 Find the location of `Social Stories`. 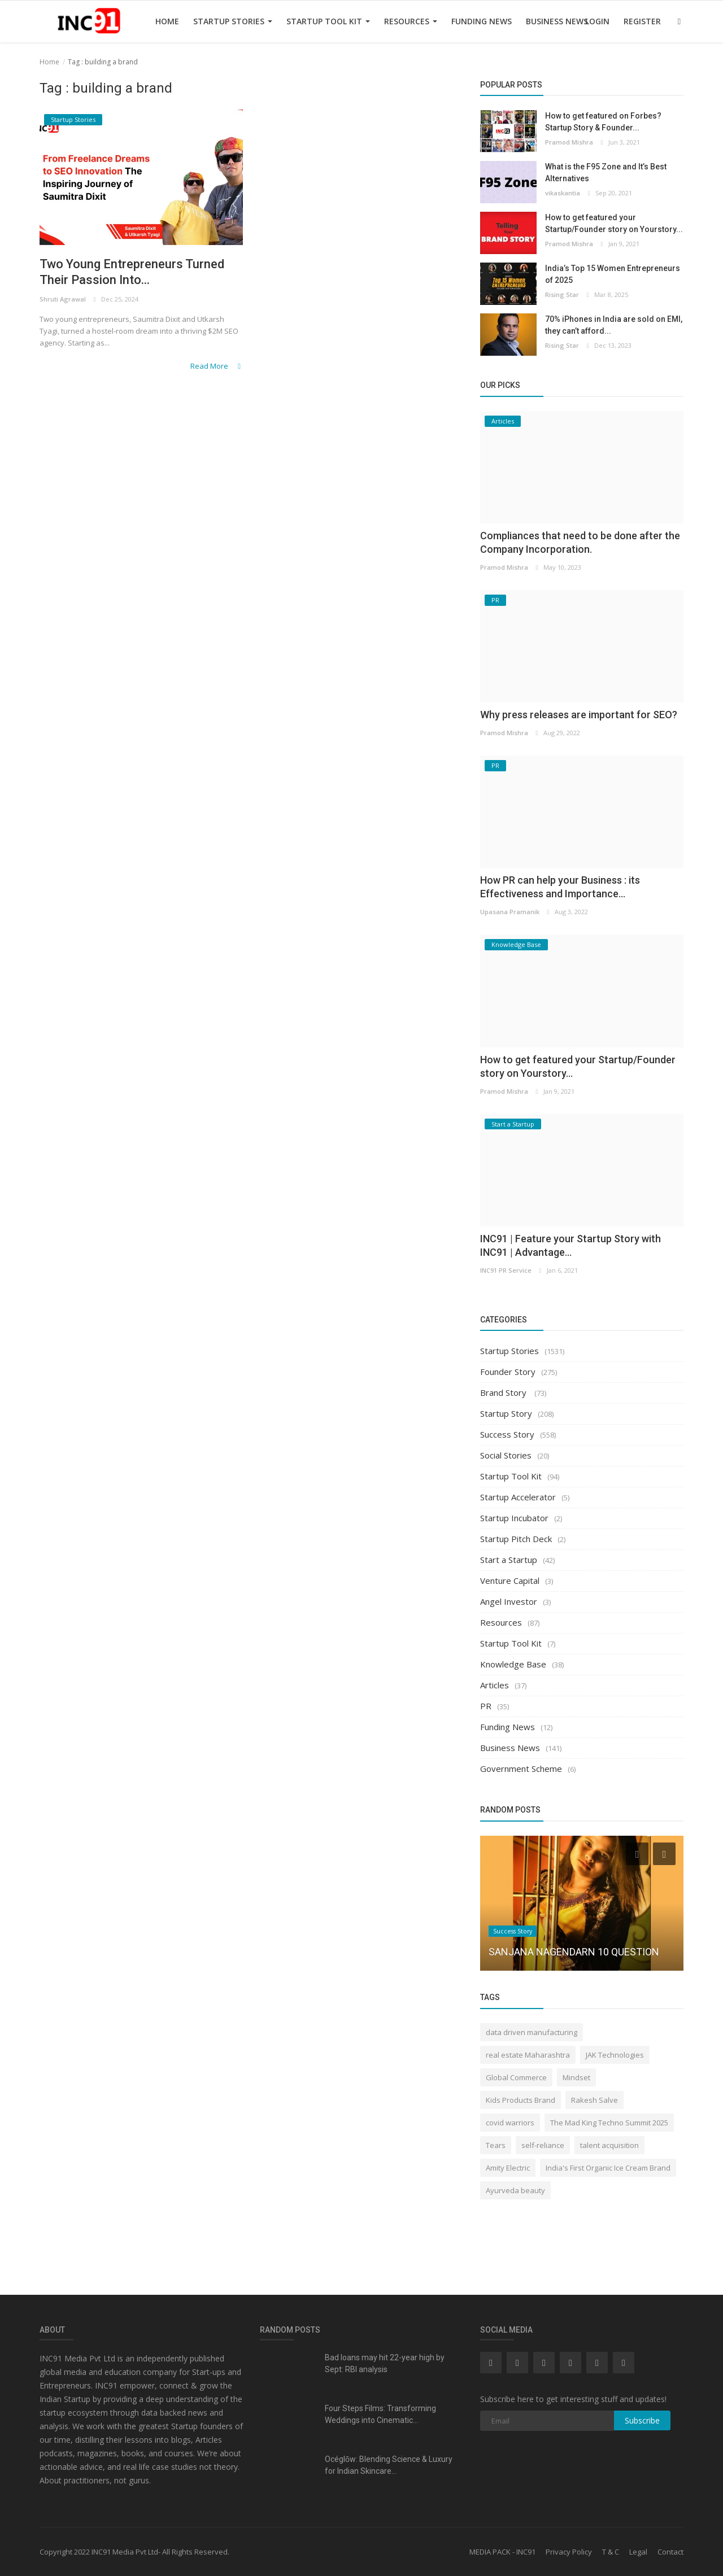

Social Stories is located at coordinates (506, 1455).